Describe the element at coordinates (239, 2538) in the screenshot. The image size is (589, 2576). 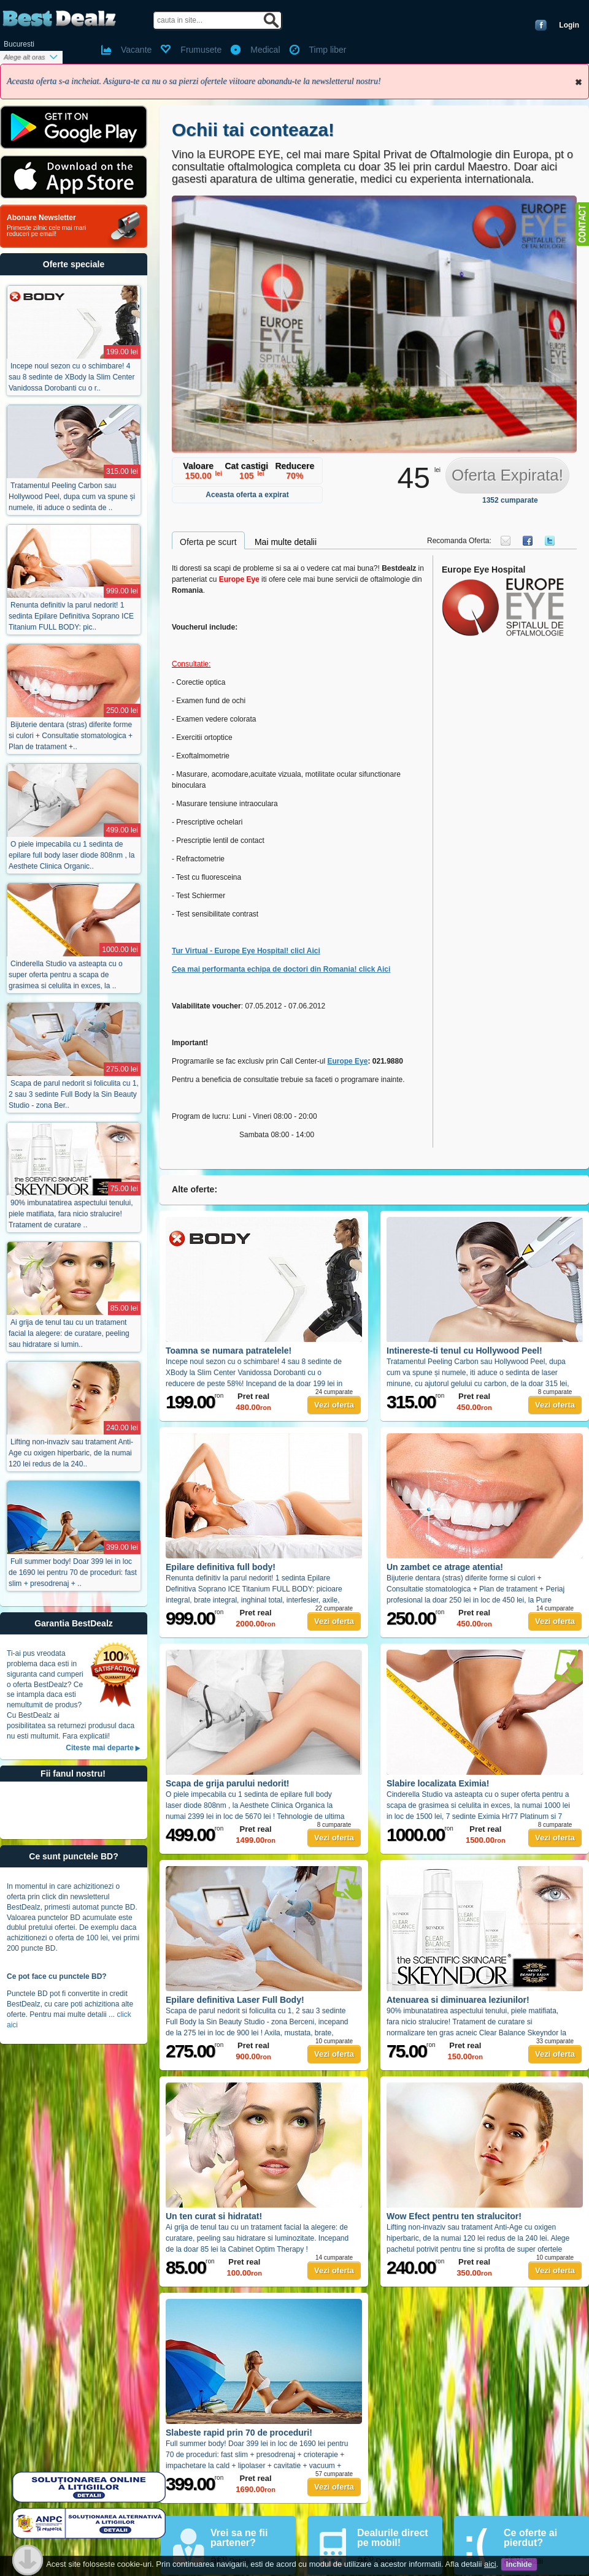
I see `Vrei sa ne fii partener?` at that location.